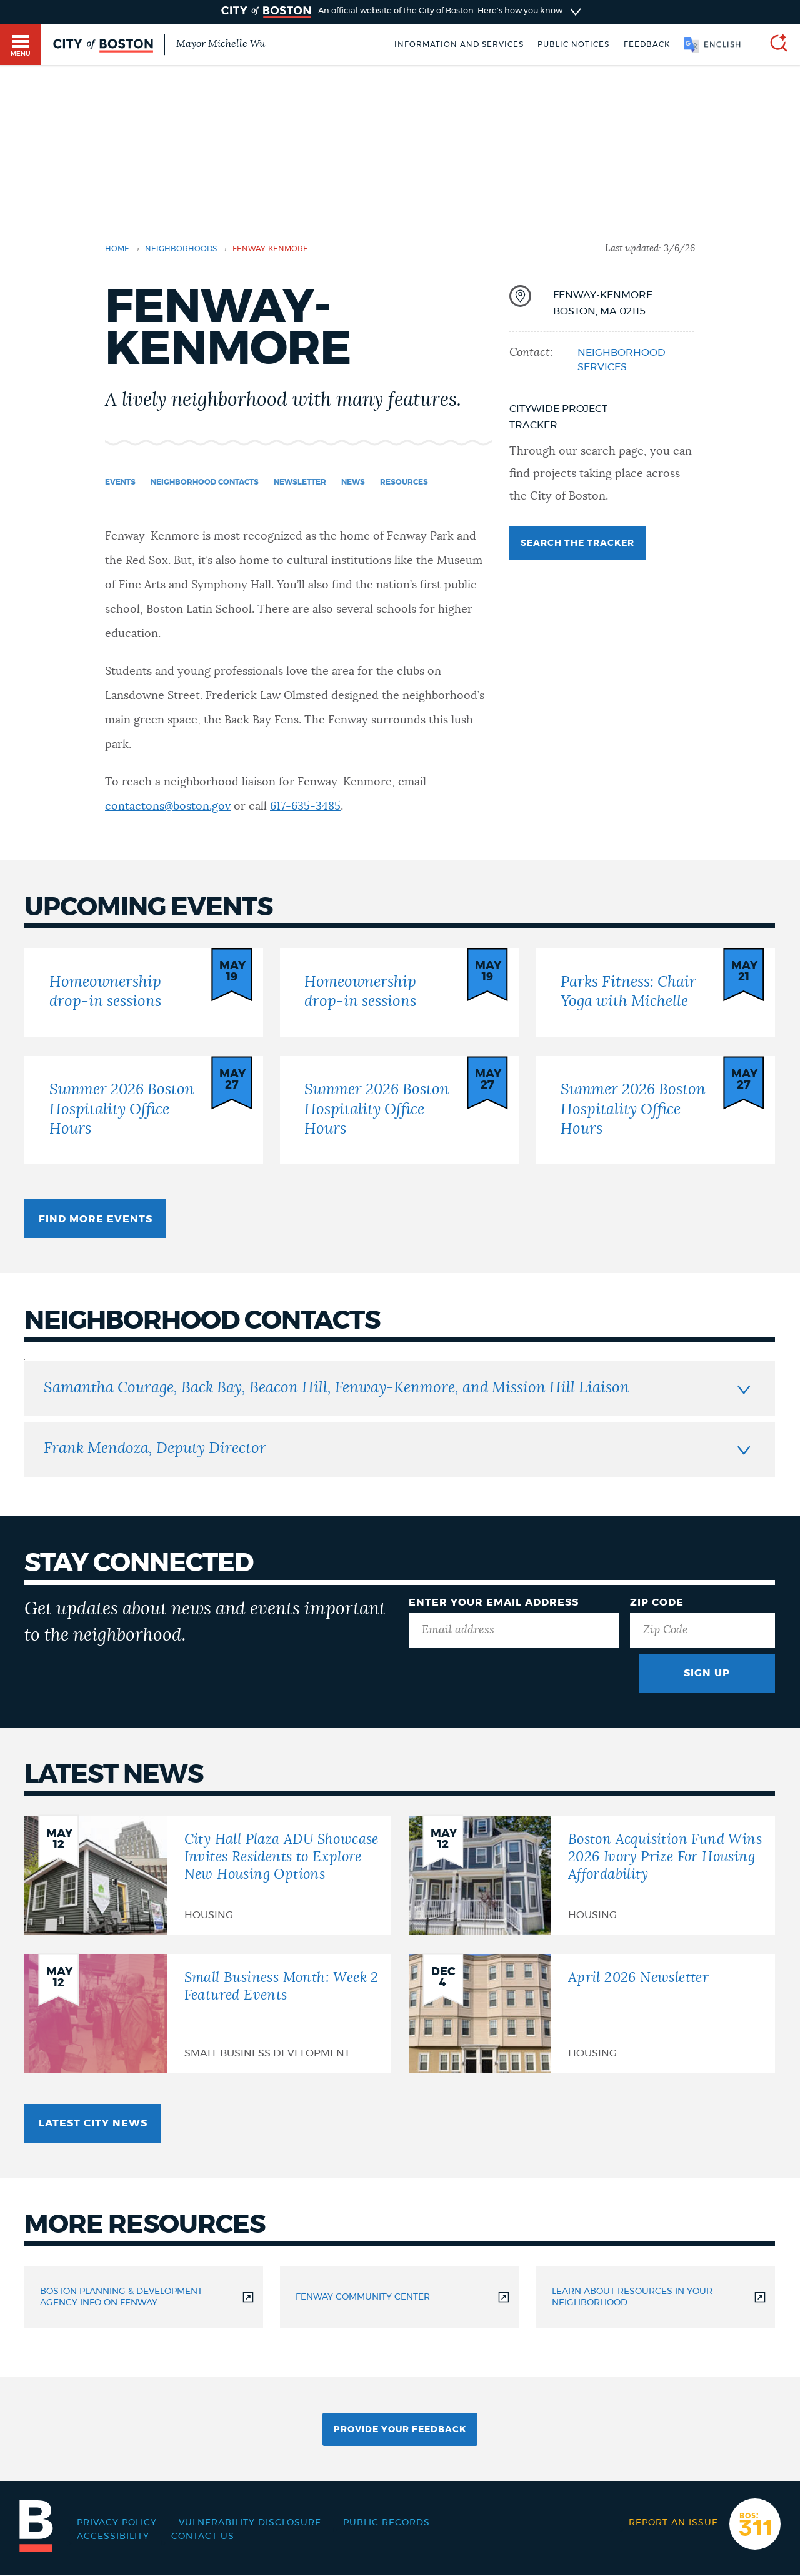  Describe the element at coordinates (592, 1875) in the screenshot. I see `[Boston Acquisition Fund Wins 2026 Ivory Prize For Housing Affordability]` at that location.